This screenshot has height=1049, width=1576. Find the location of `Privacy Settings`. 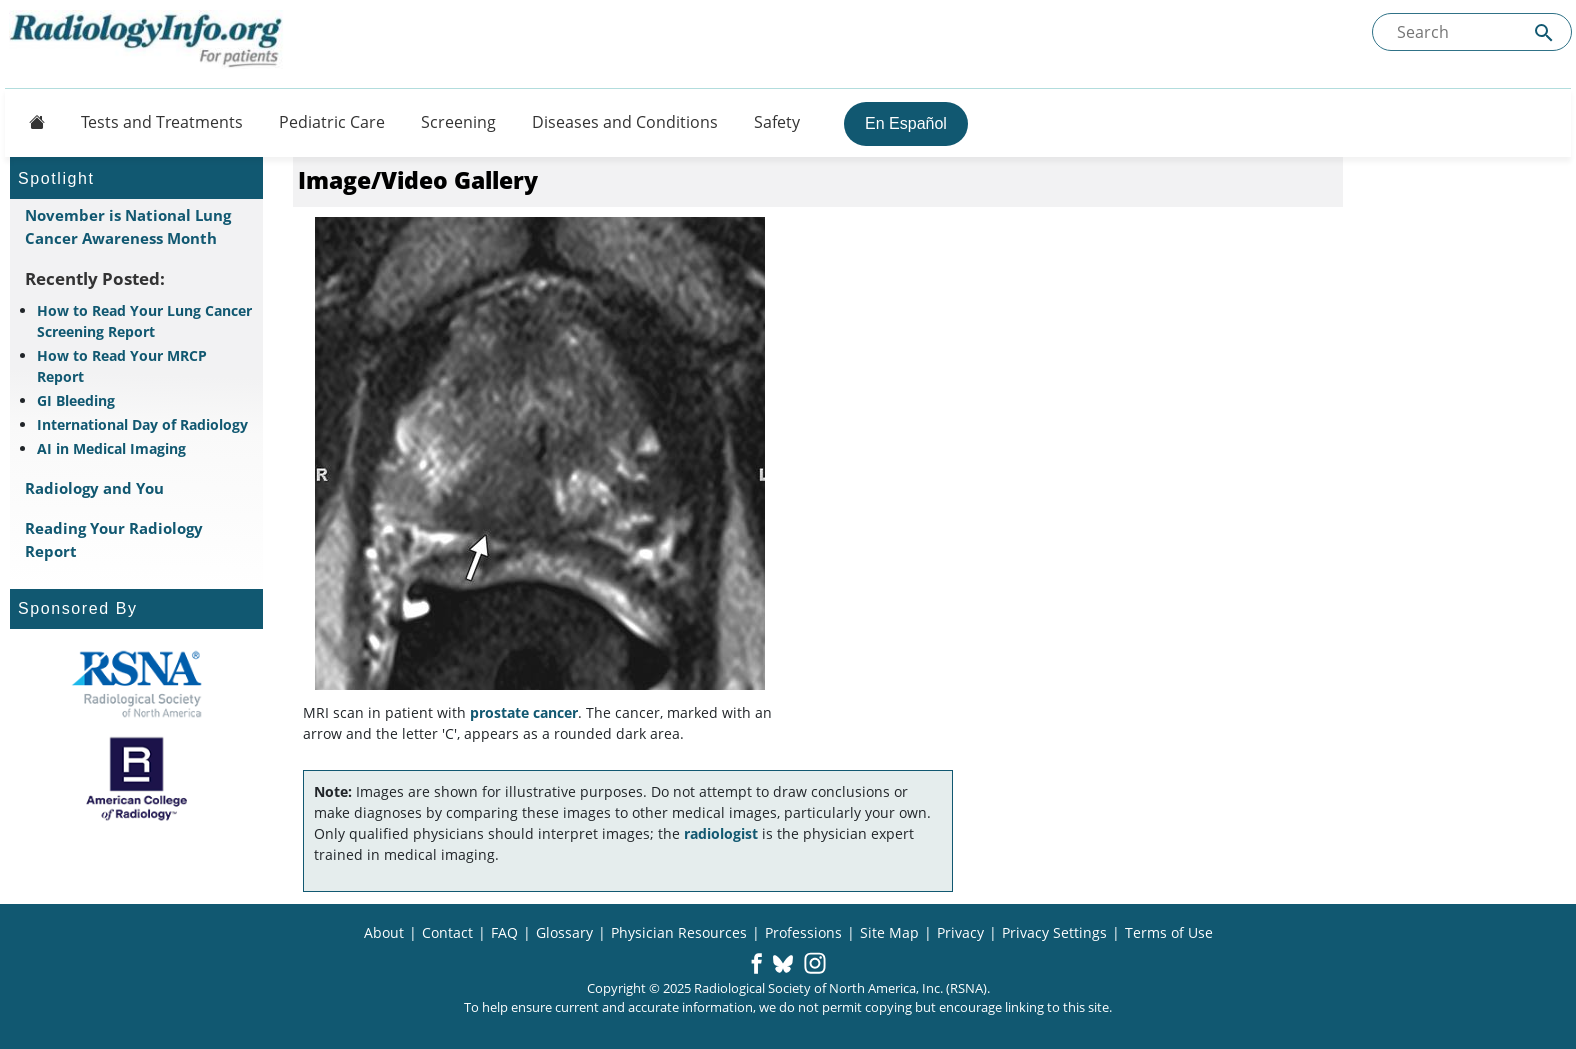

Privacy Settings is located at coordinates (1054, 932).